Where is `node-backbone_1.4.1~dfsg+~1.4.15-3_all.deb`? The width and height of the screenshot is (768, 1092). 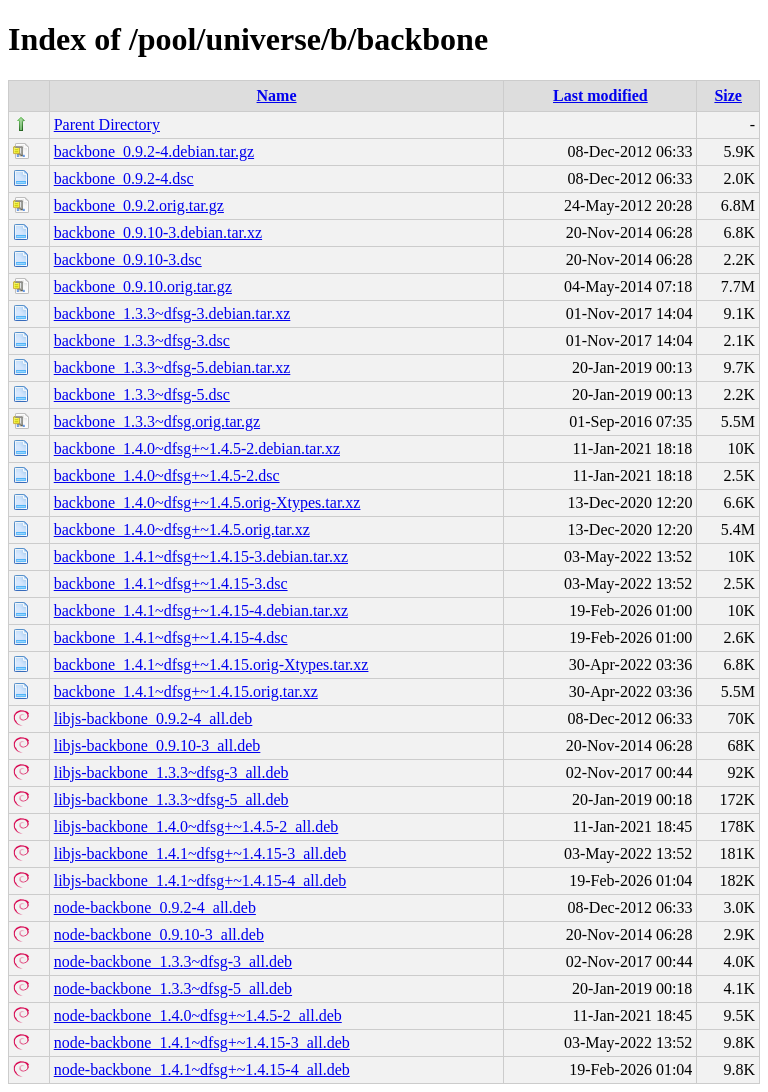
node-backbone_1.4.1~dfsg+~1.4.15-3_all.deb is located at coordinates (202, 1042).